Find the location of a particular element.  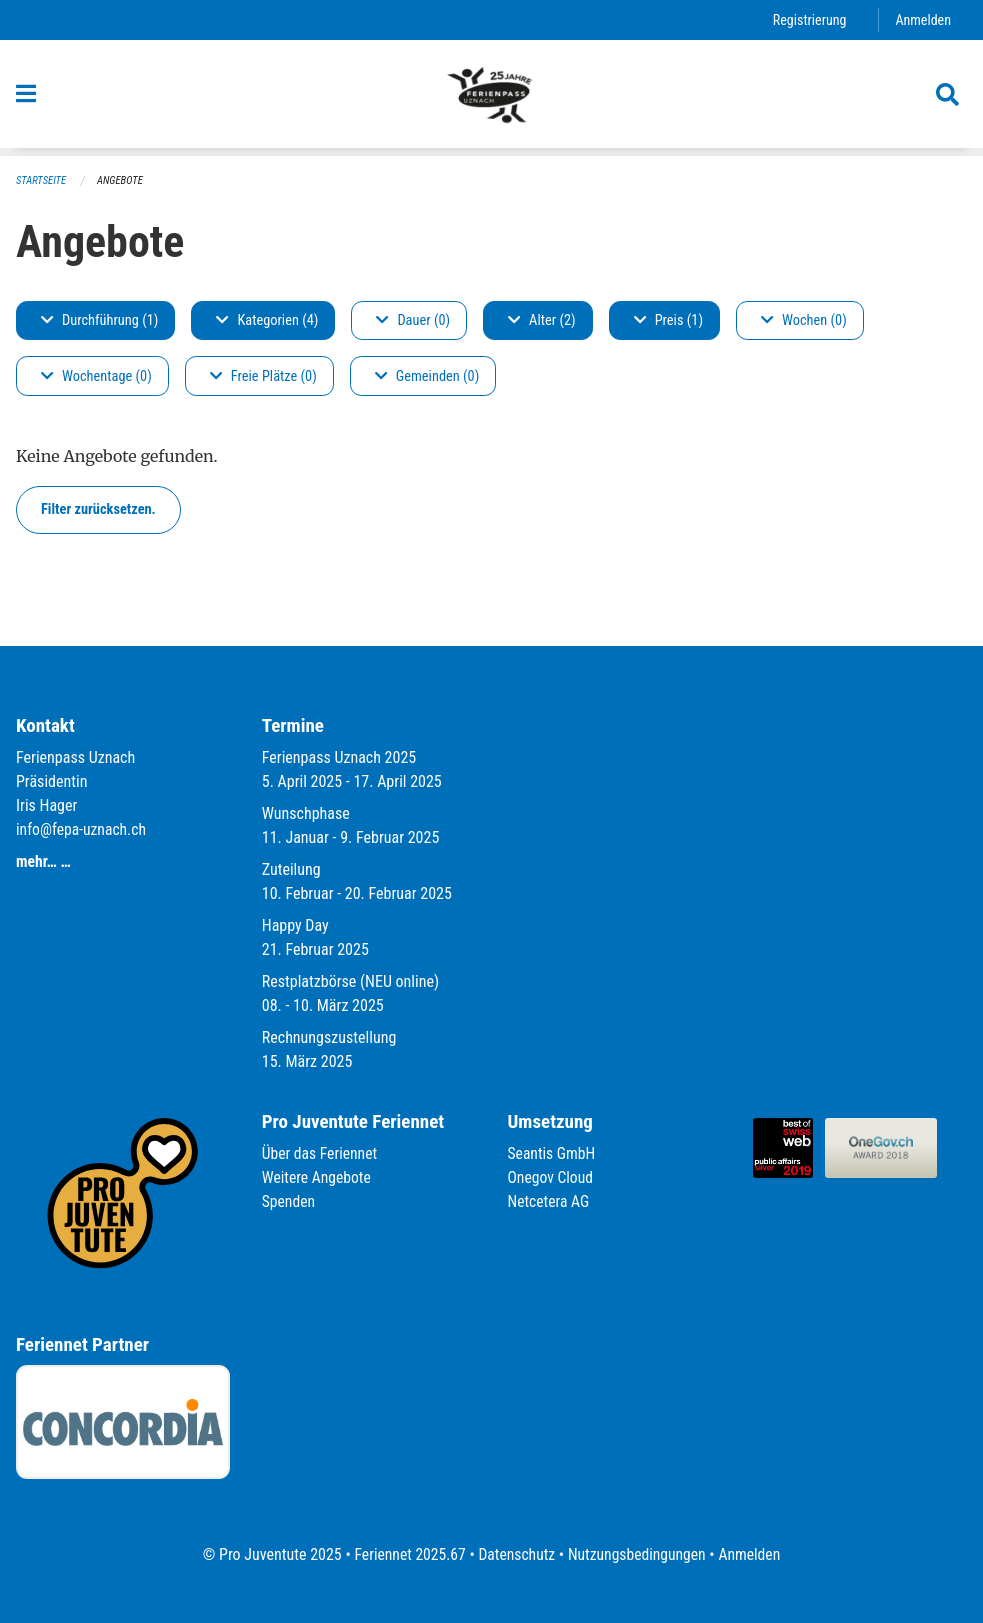

Anmelden is located at coordinates (922, 19).